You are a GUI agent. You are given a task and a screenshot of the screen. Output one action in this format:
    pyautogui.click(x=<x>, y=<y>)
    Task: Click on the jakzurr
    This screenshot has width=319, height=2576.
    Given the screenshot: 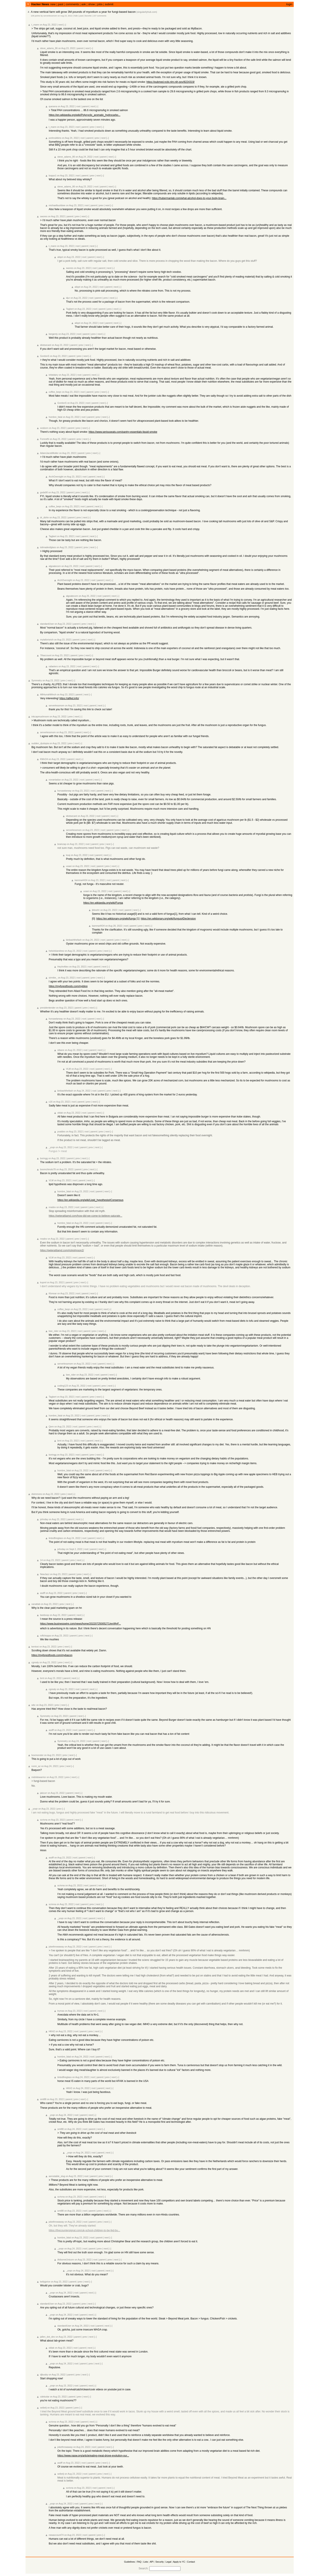 What is the action you would take?
    pyautogui.click(x=43, y=1793)
    